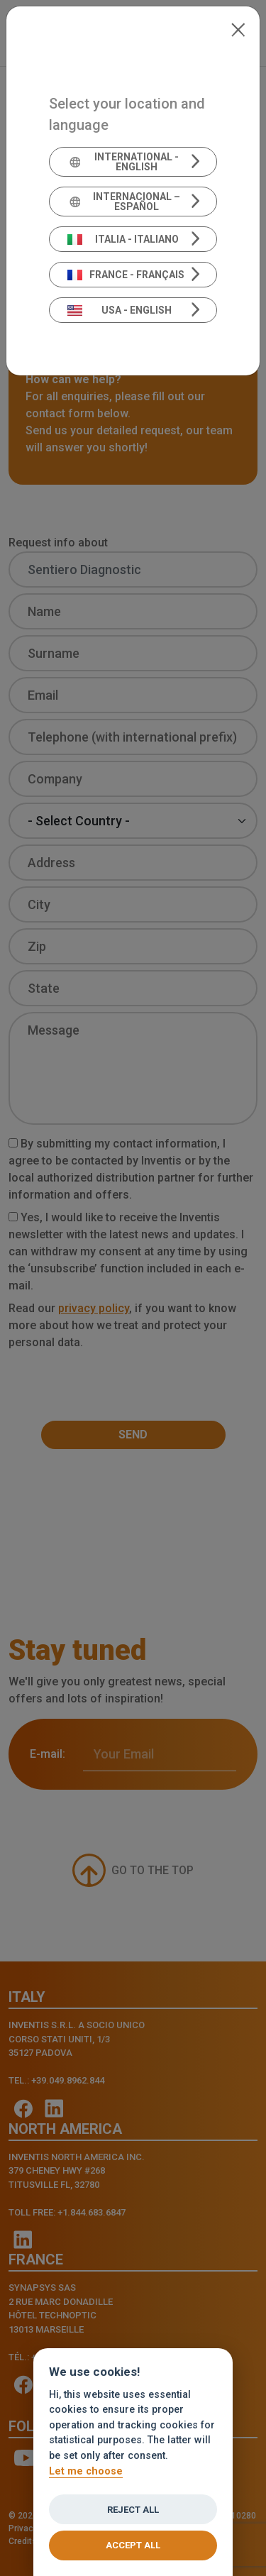  What do you see at coordinates (123, 161) in the screenshot?
I see `International - English` at bounding box center [123, 161].